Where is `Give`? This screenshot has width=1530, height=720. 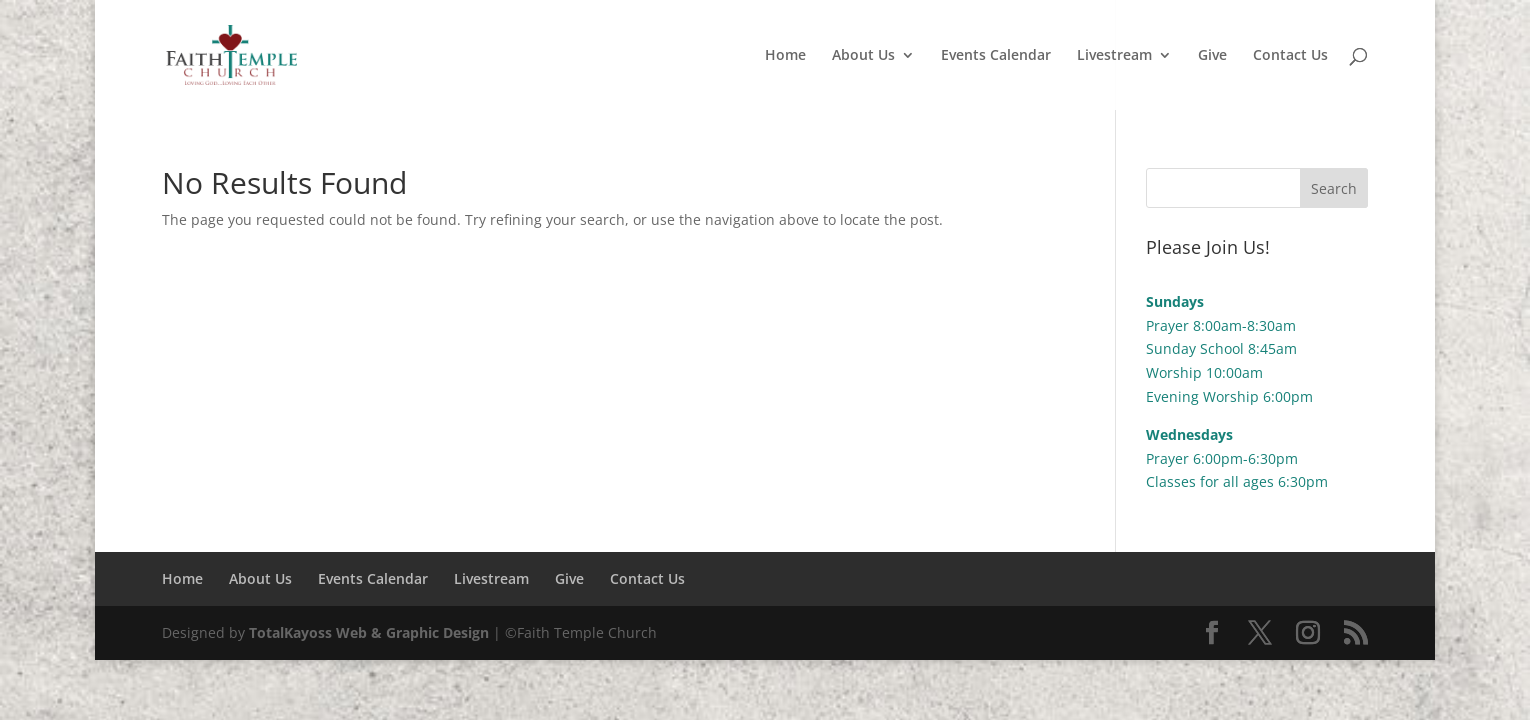 Give is located at coordinates (1212, 56).